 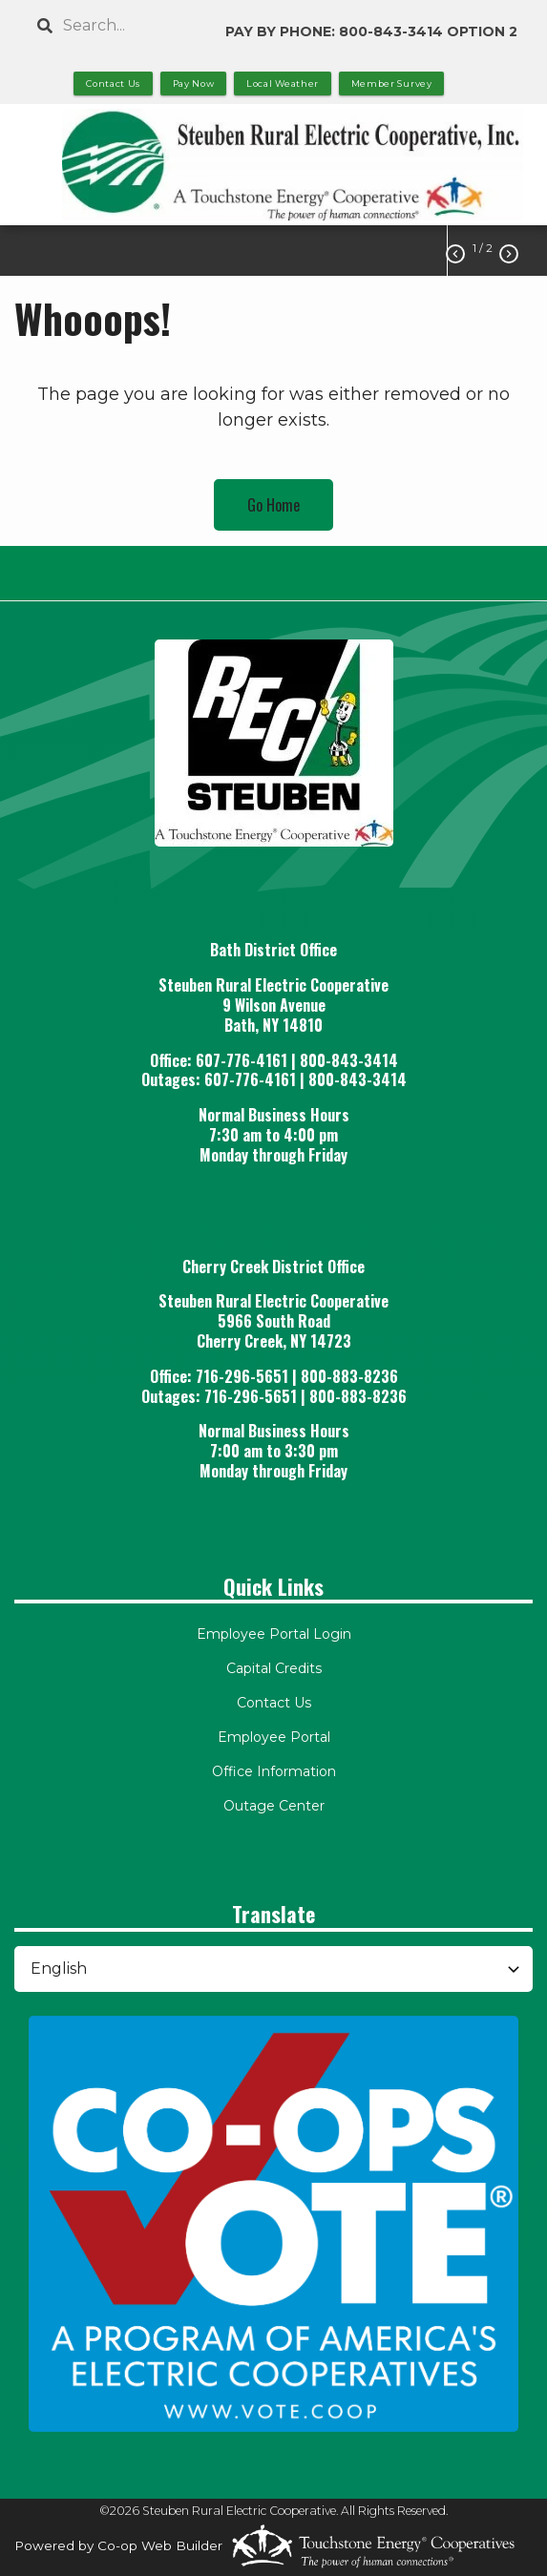 What do you see at coordinates (274, 1737) in the screenshot?
I see `Employee Portal` at bounding box center [274, 1737].